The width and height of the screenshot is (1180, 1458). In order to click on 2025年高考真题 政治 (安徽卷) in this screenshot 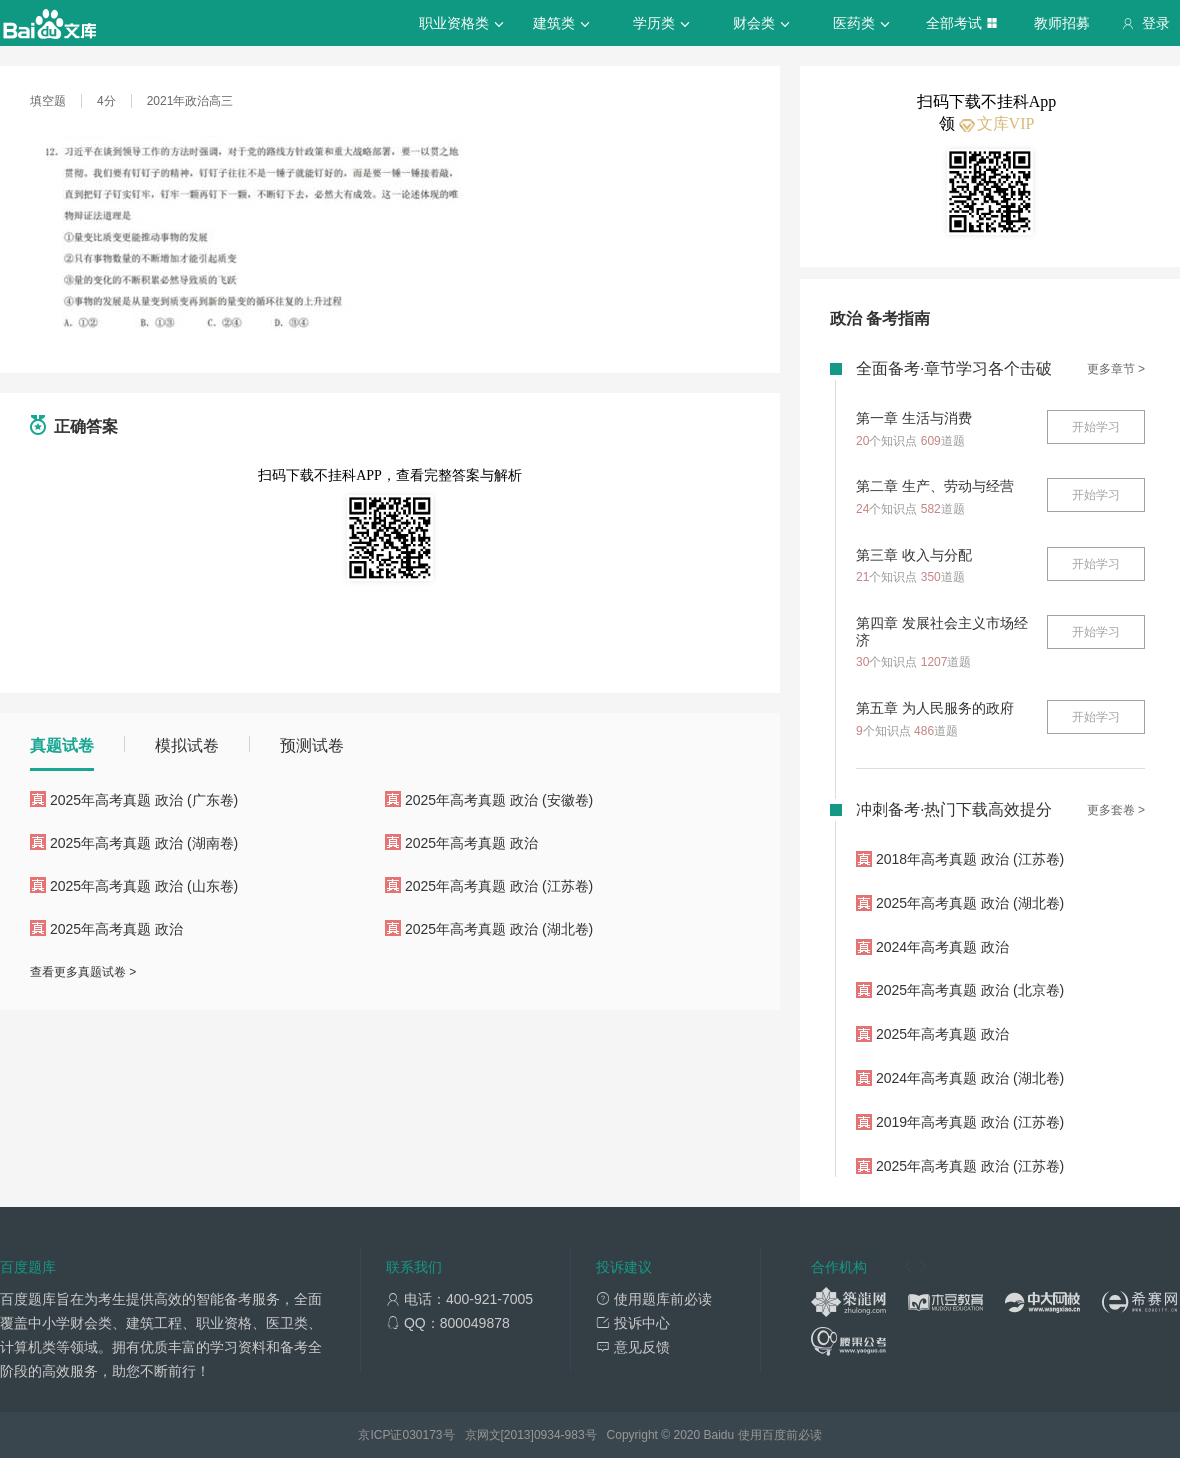, I will do `click(499, 800)`.